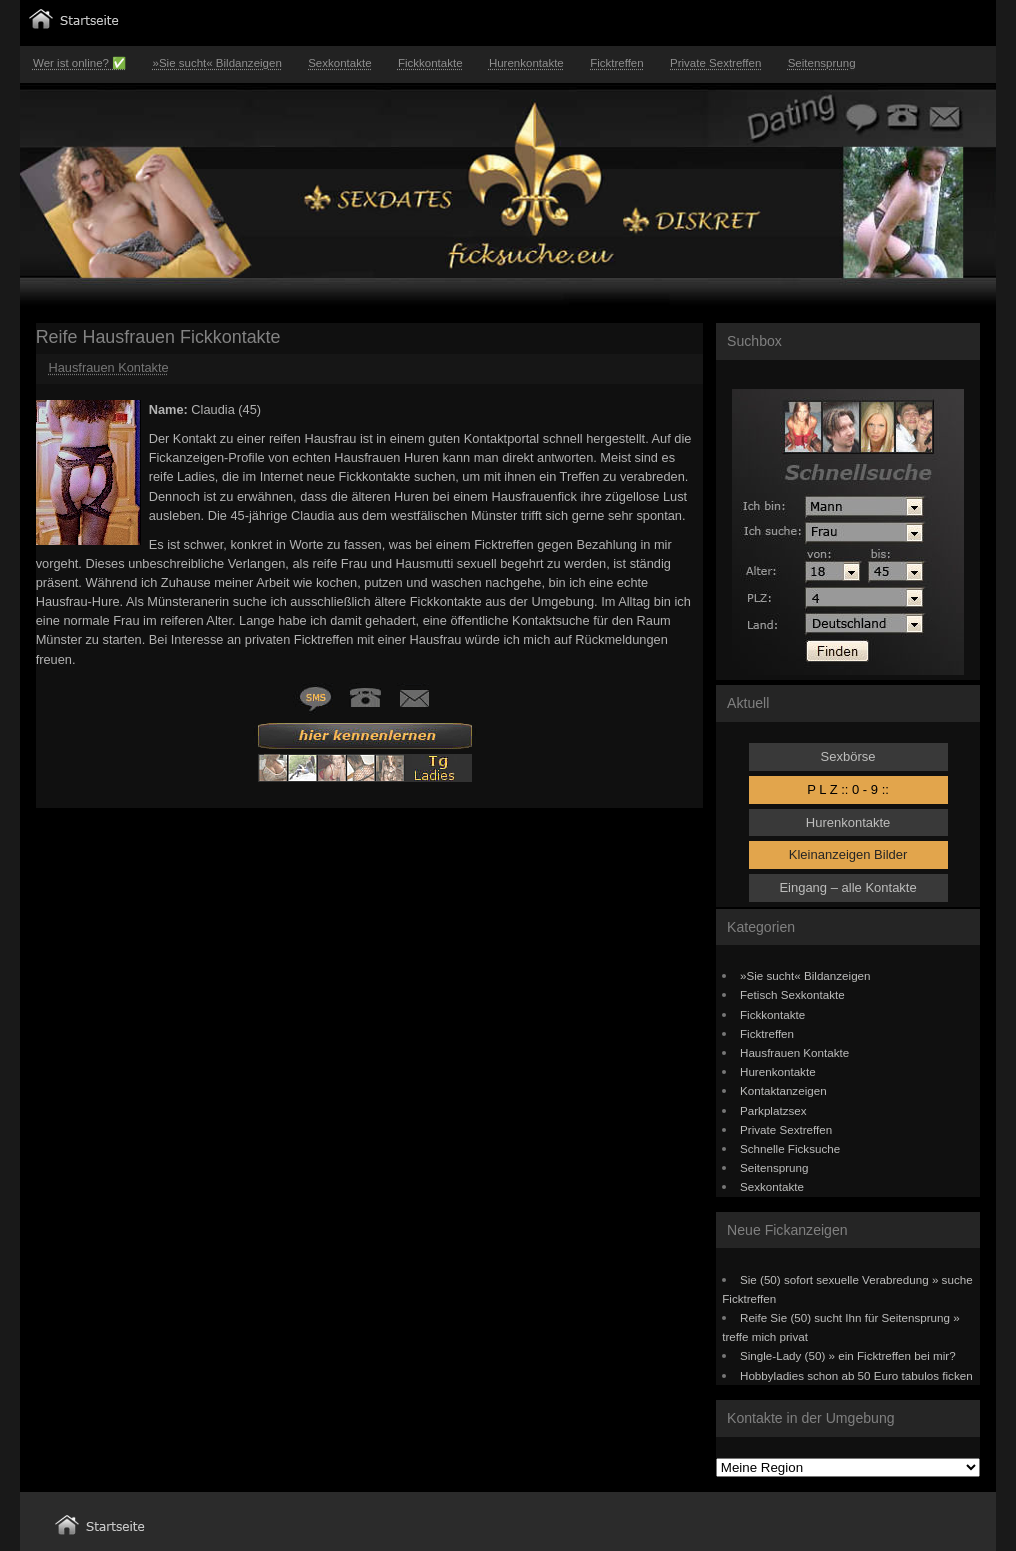 The width and height of the screenshot is (1016, 1551). Describe the element at coordinates (339, 63) in the screenshot. I see `Sexkontakte` at that location.